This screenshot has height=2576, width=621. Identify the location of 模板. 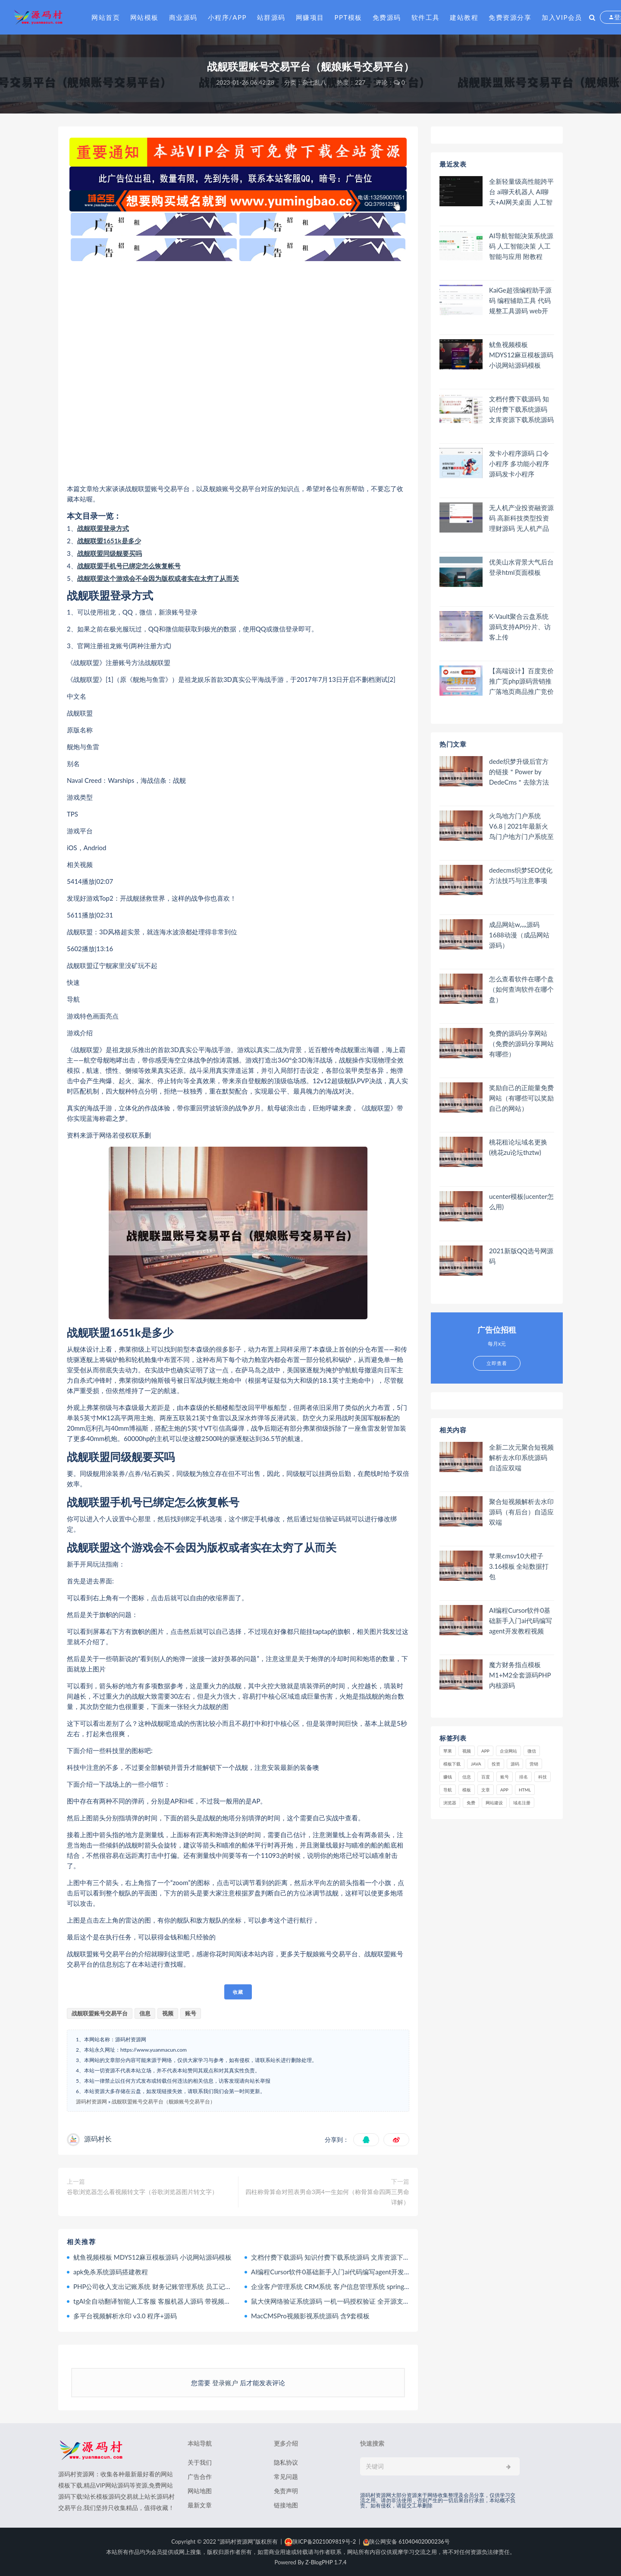
(466, 1789).